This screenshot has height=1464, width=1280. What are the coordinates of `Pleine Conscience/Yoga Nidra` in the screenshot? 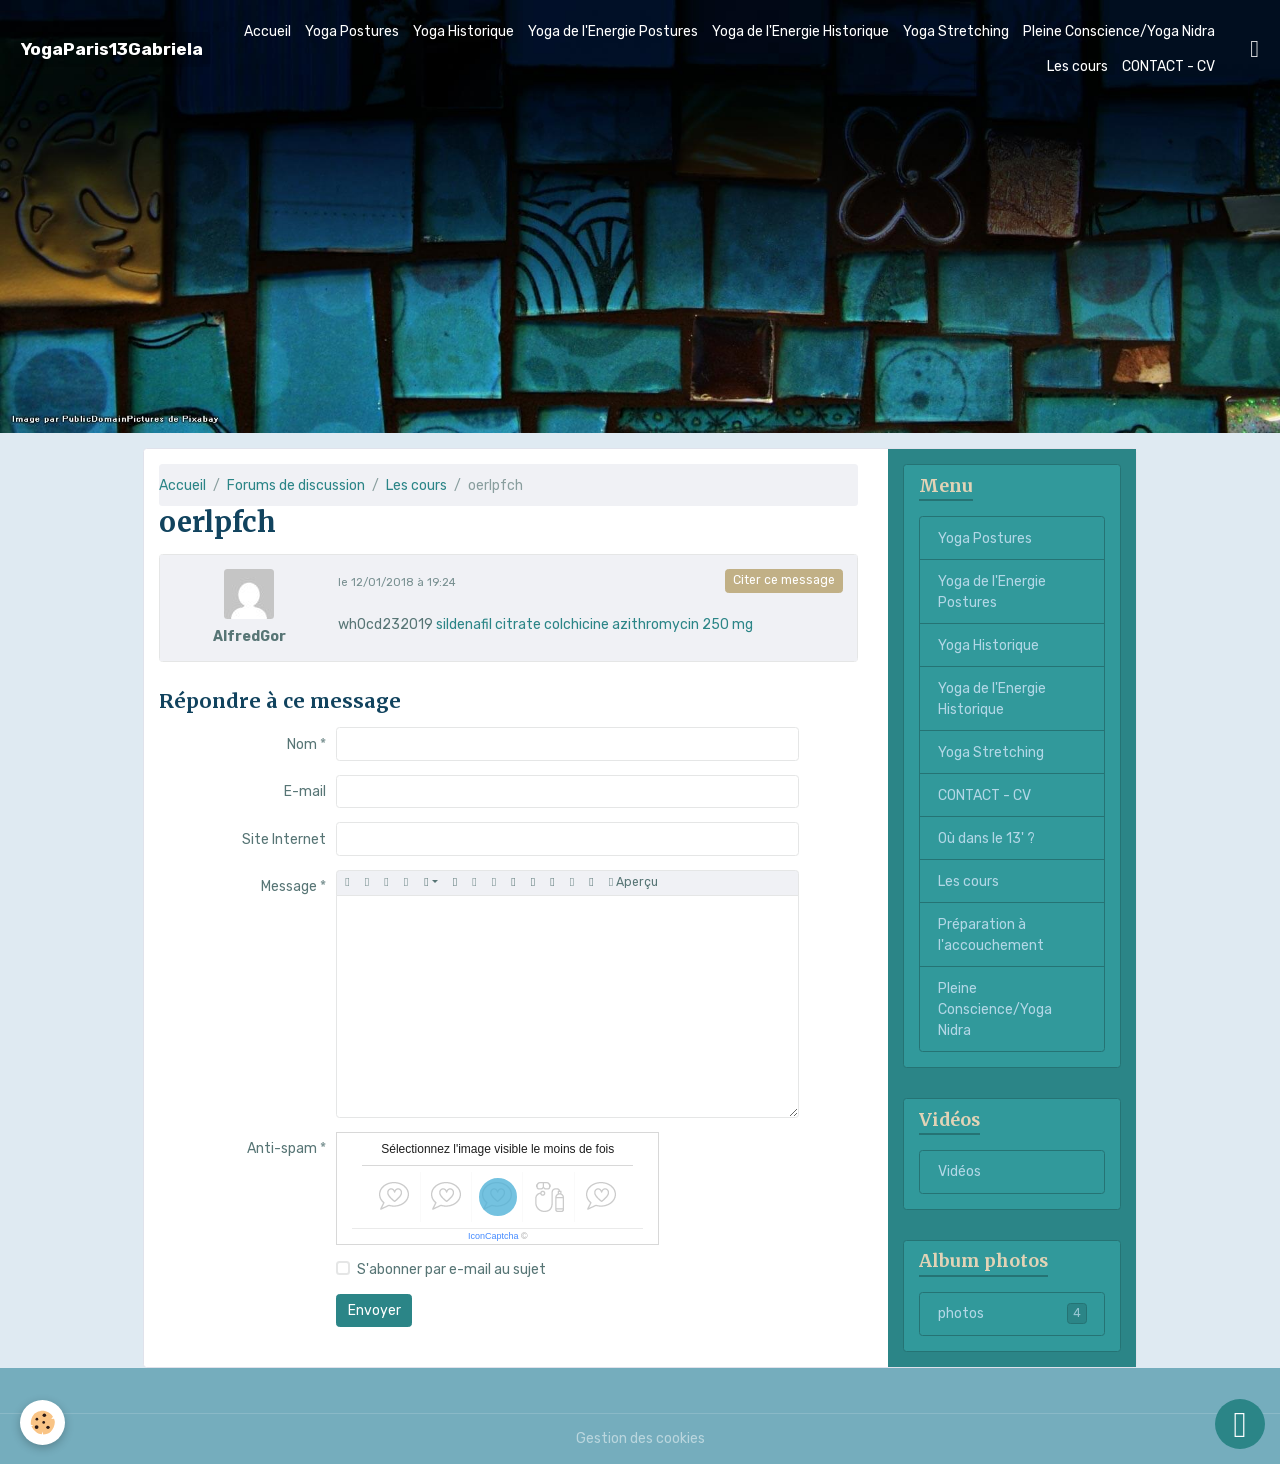 It's located at (1119, 31).